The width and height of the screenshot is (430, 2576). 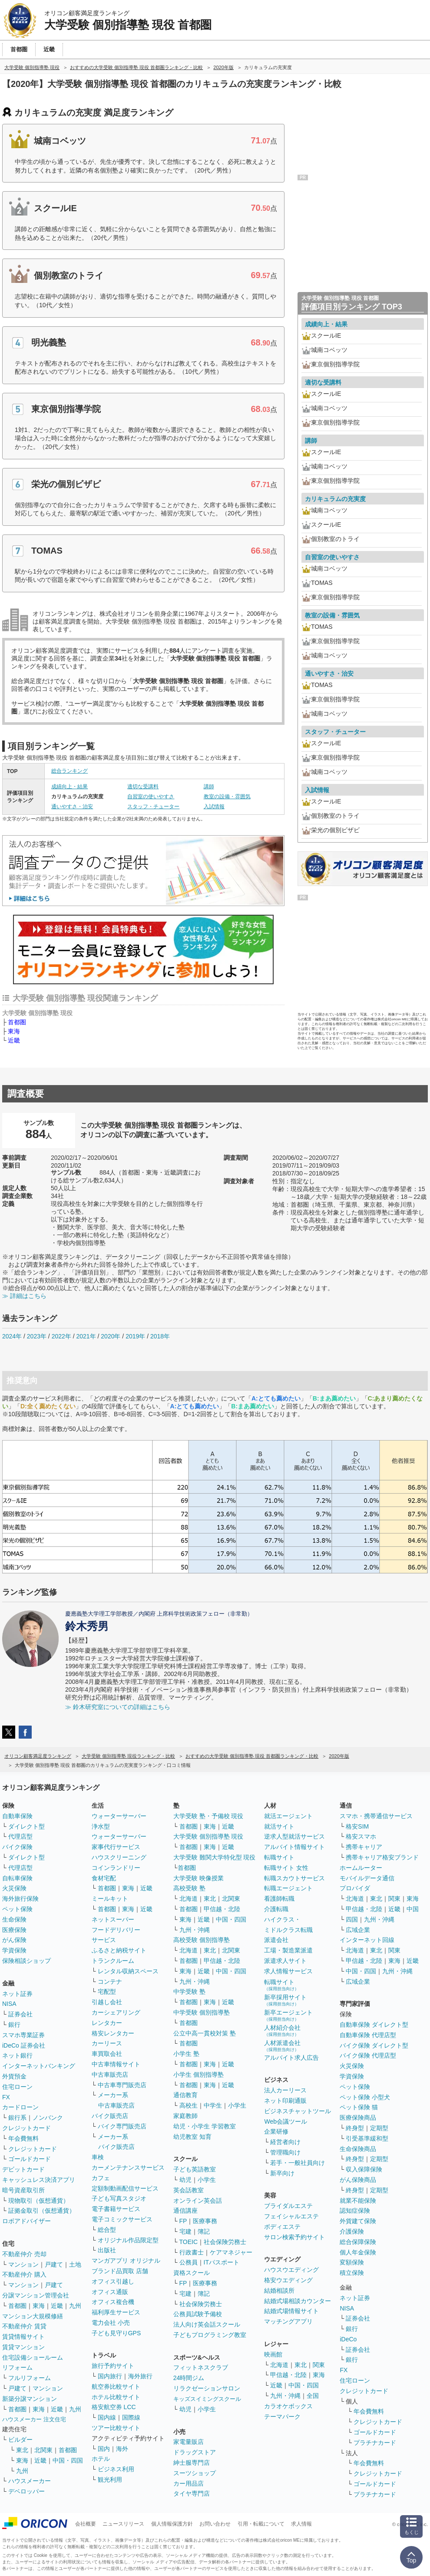 What do you see at coordinates (197, 2200) in the screenshot?
I see `オンライン英会話` at bounding box center [197, 2200].